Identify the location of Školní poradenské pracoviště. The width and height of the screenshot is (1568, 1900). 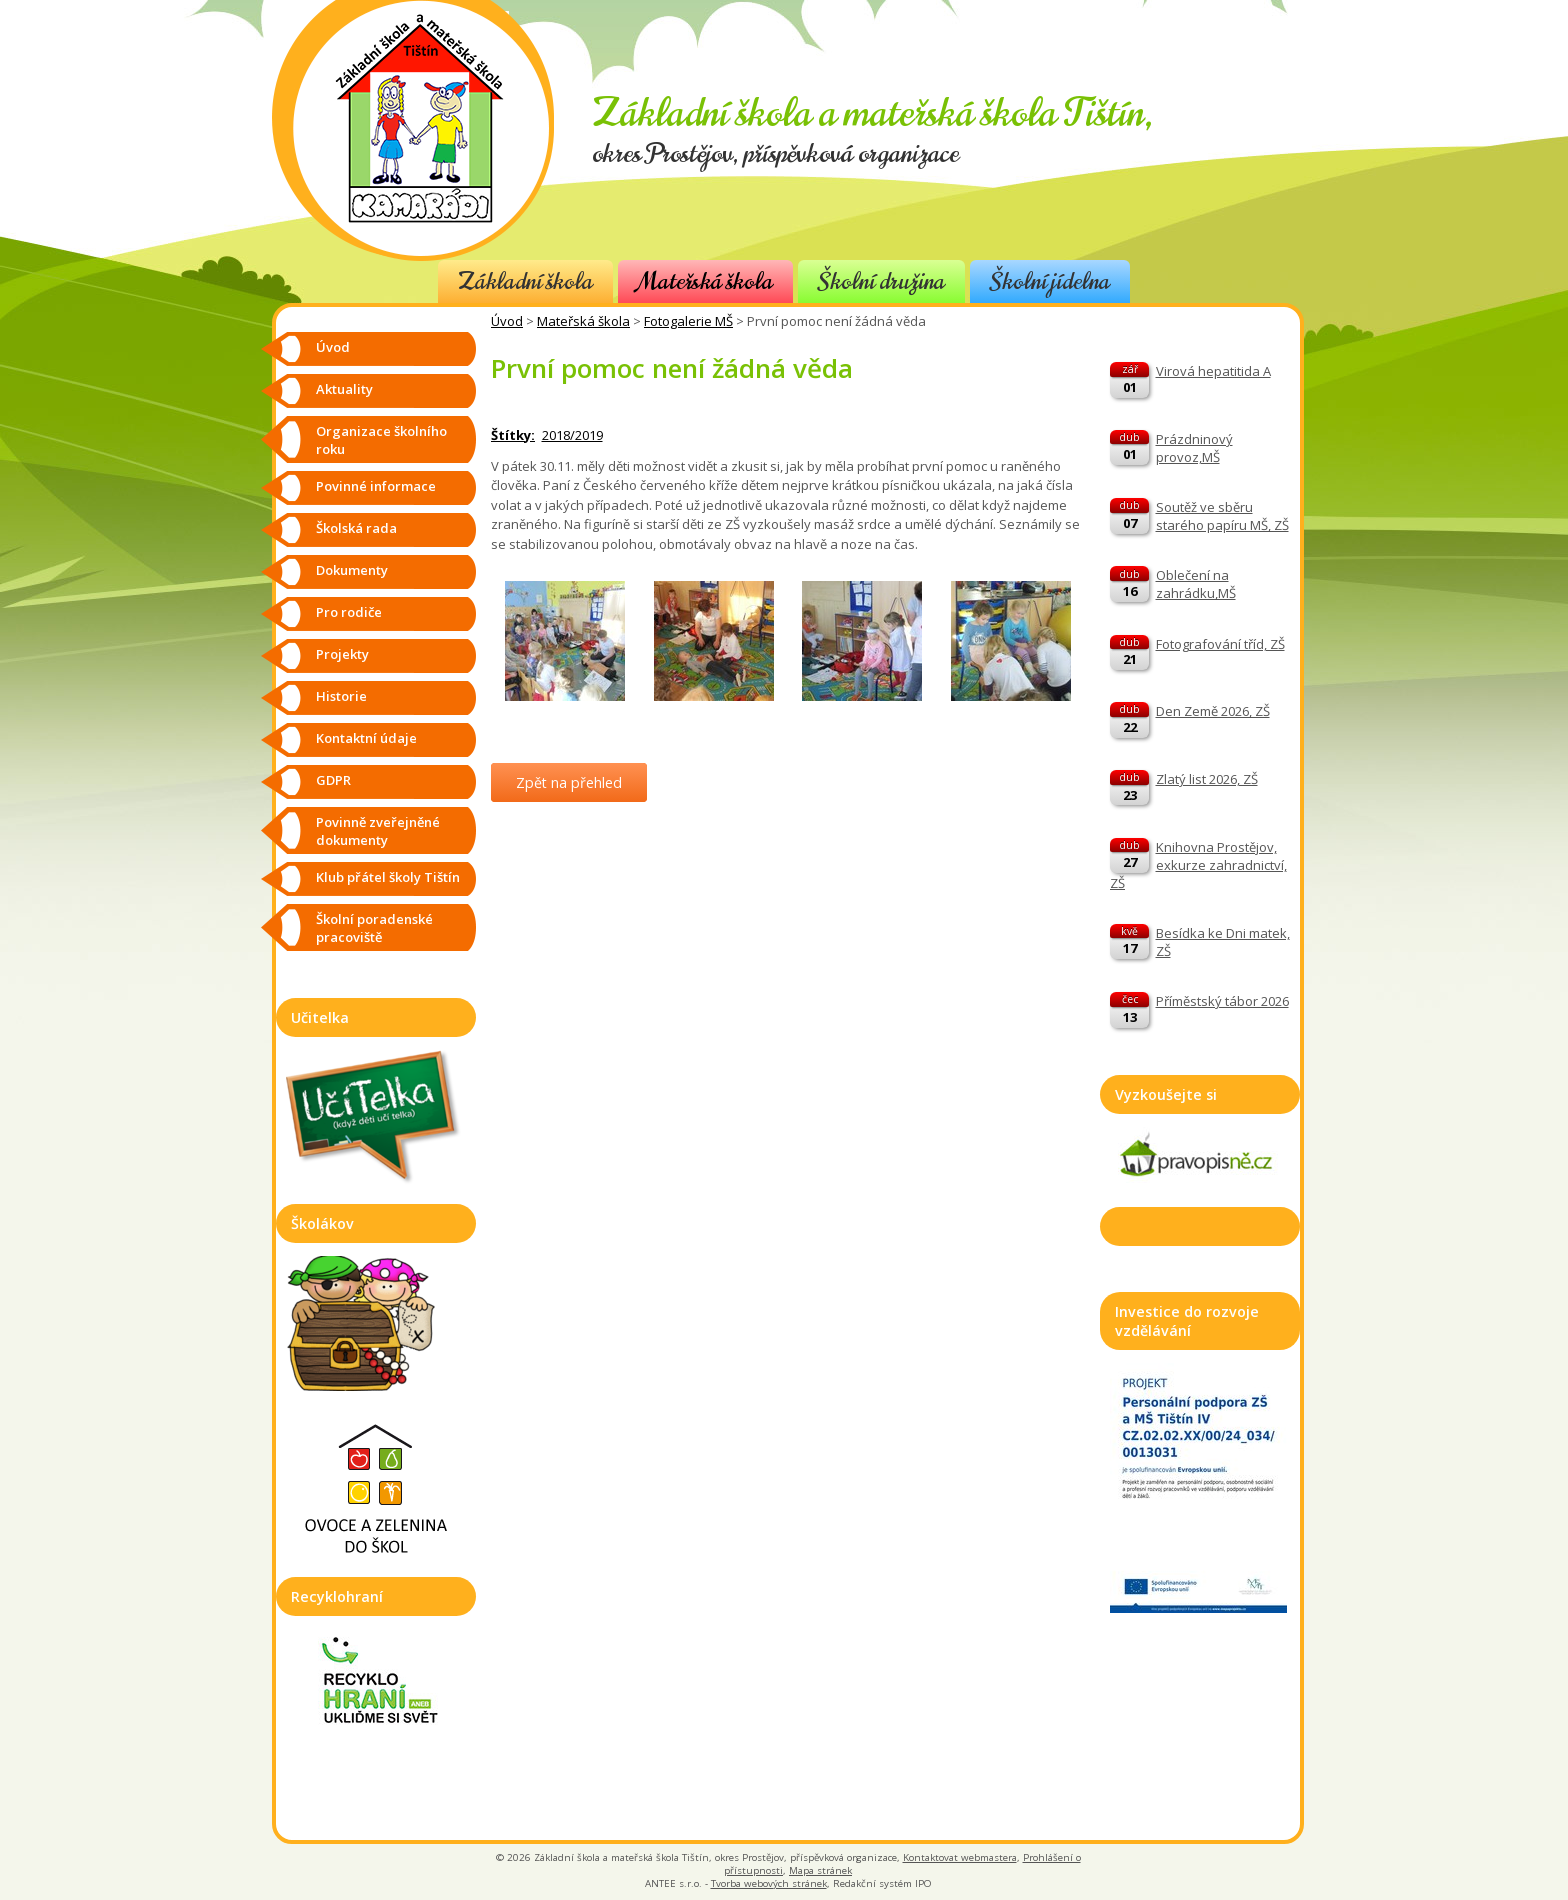
(374, 928).